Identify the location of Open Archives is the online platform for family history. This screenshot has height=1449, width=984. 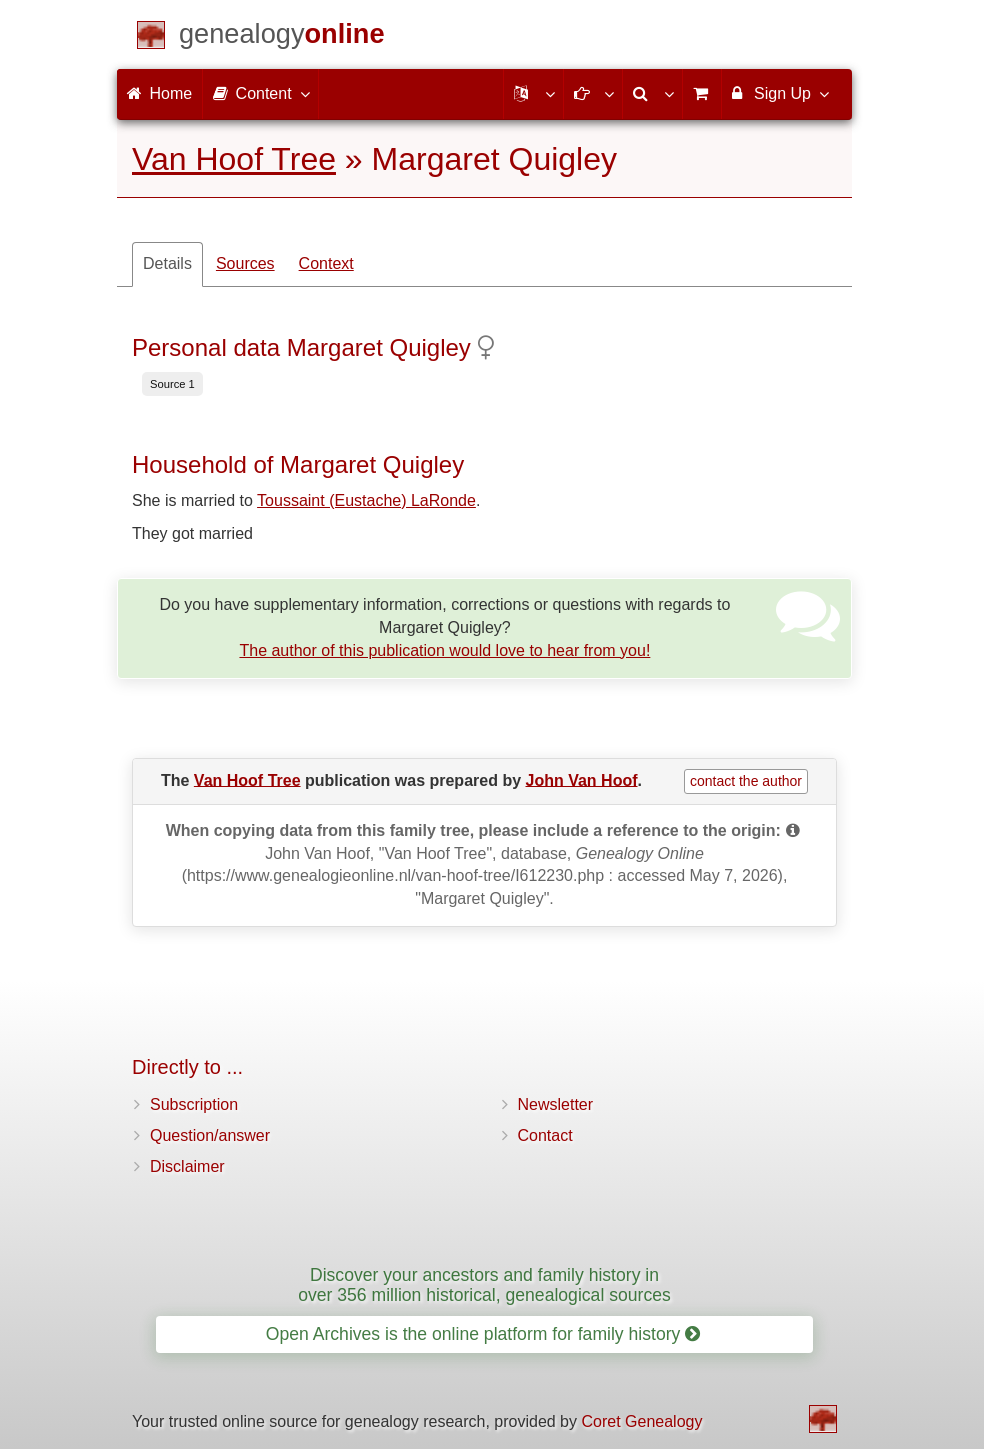
(483, 1334).